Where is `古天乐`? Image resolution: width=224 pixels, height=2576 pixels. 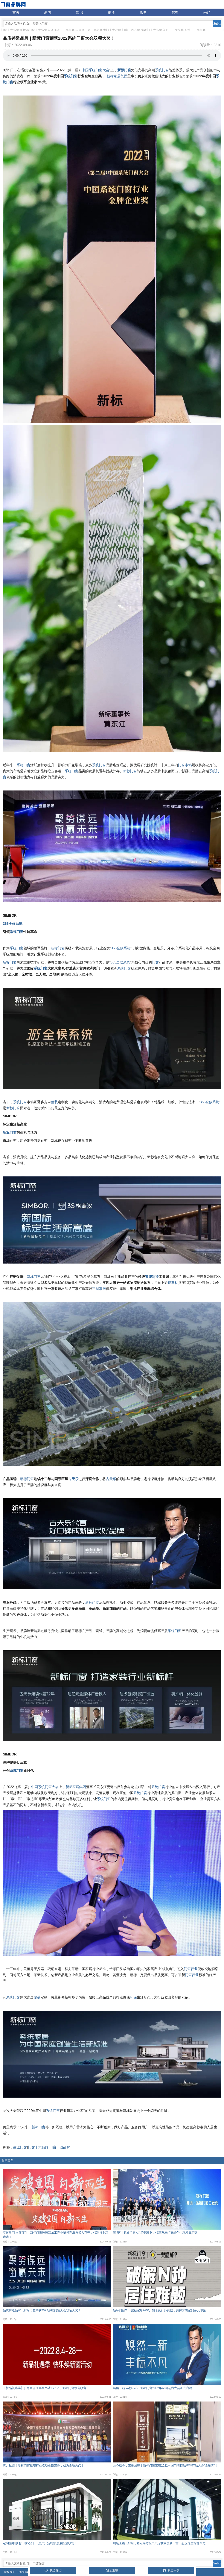
古天乐 is located at coordinates (73, 1479).